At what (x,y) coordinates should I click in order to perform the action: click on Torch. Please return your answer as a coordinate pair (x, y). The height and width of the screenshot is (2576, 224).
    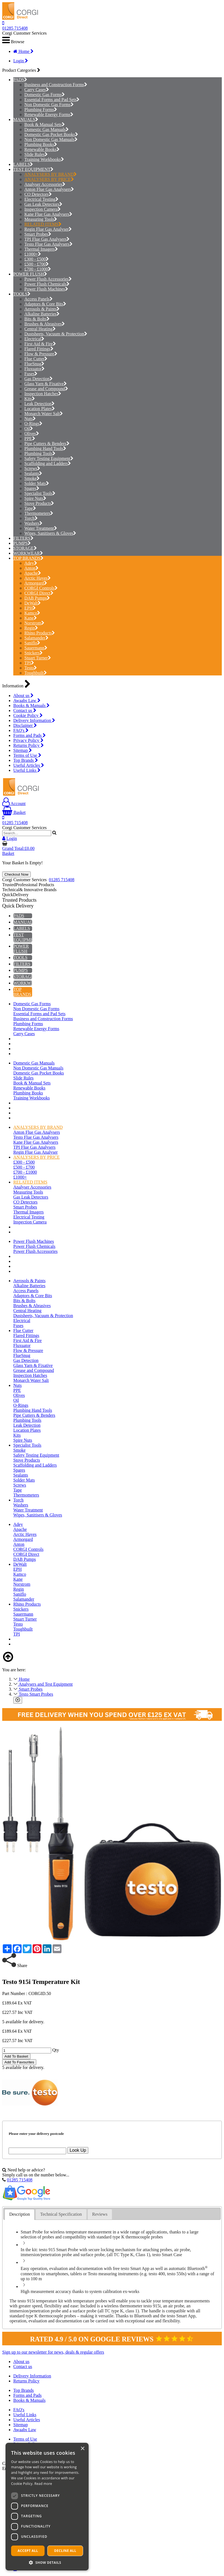
    Looking at the image, I should click on (31, 518).